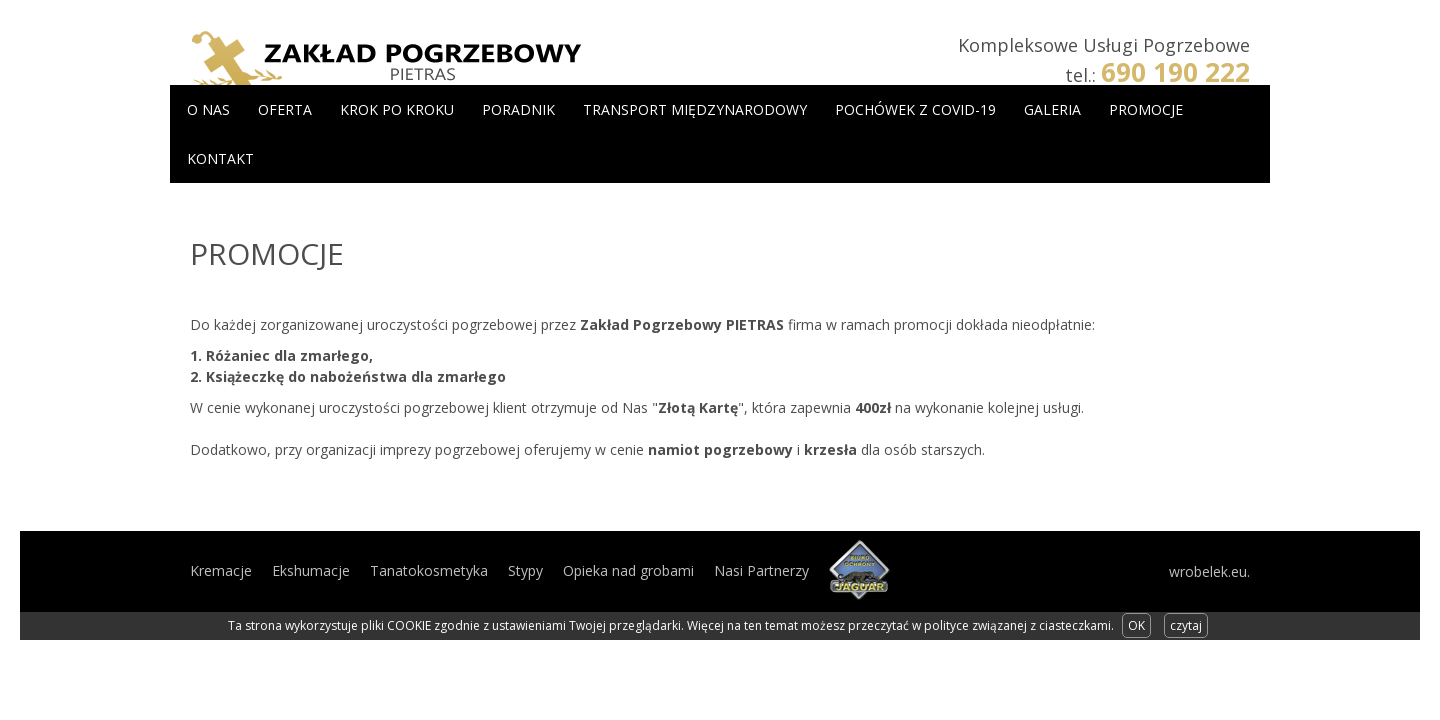  I want to click on Promocje, so click(1146, 109).